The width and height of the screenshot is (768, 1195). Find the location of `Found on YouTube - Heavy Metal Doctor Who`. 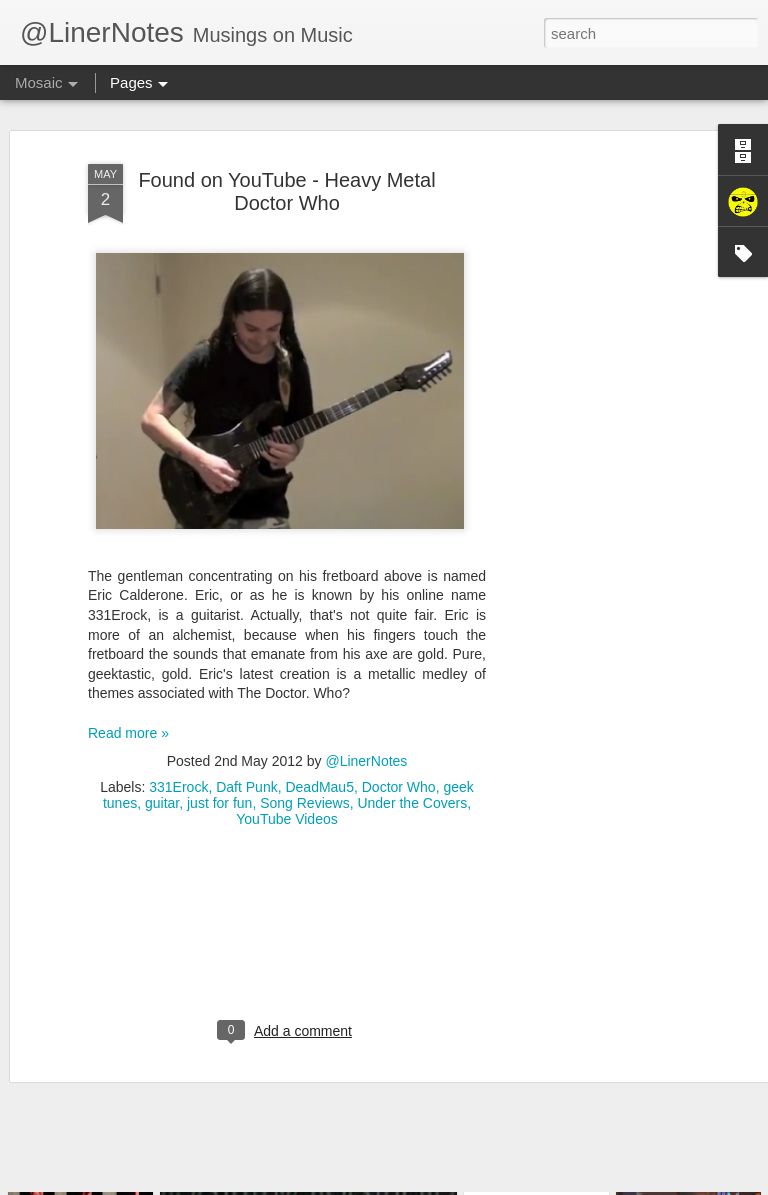

Found on YouTube - Heavy Metal Doctor Who is located at coordinates (286, 158).